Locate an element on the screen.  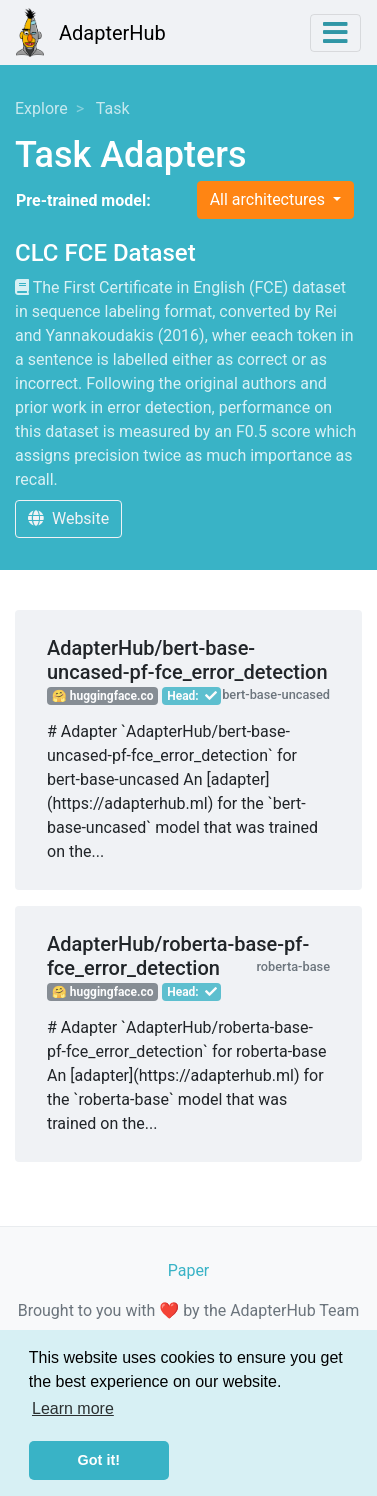
Website is located at coordinates (68, 518).